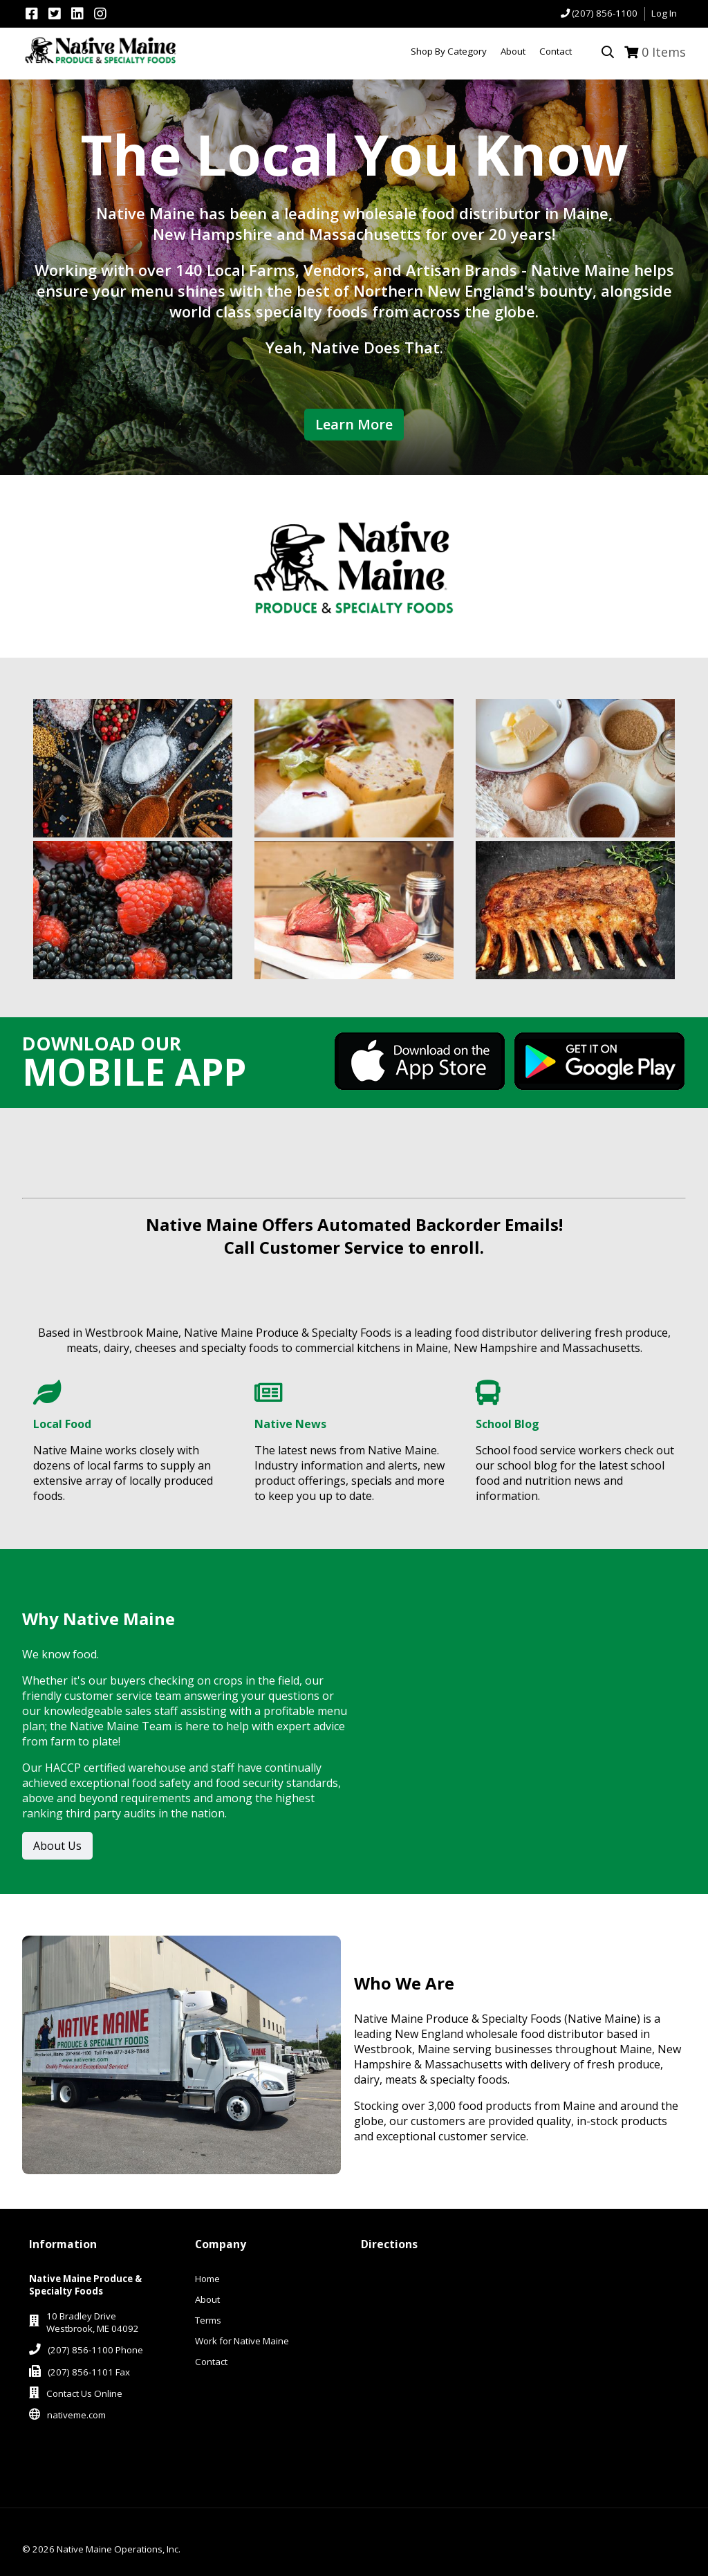 Image resolution: width=708 pixels, height=2576 pixels. What do you see at coordinates (664, 52) in the screenshot?
I see `Items` at bounding box center [664, 52].